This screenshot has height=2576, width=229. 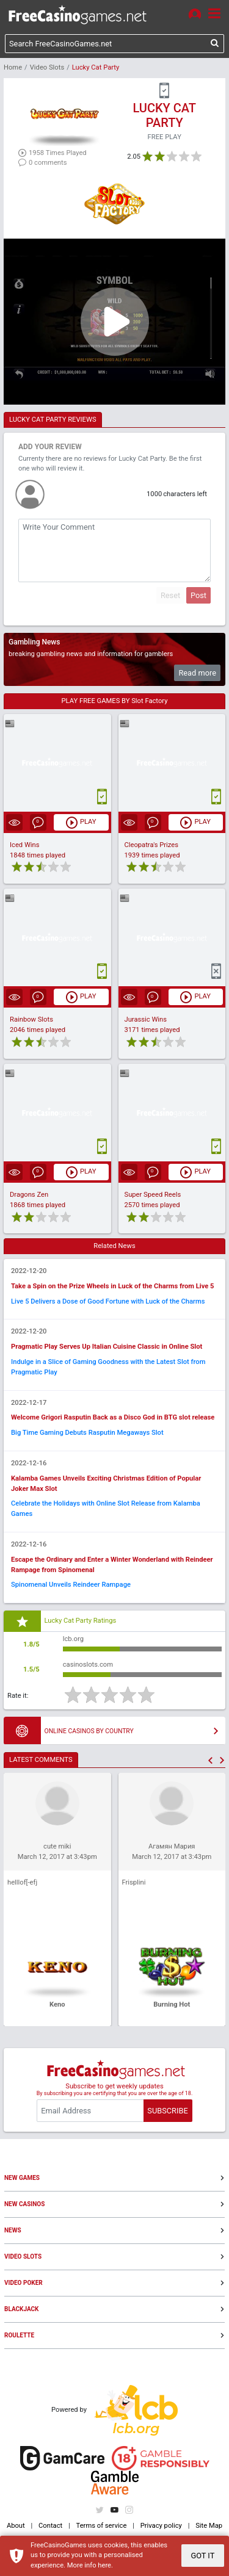 I want to click on Privacy policy, so click(x=161, y=2526).